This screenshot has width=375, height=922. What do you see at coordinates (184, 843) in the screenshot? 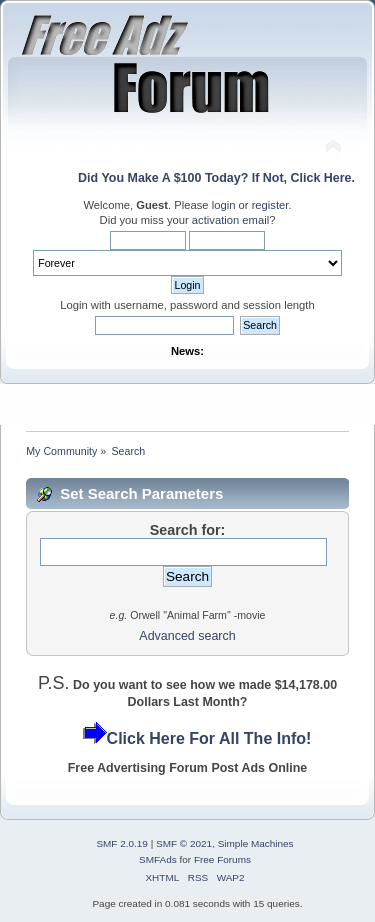
I see `SMF © 2021` at bounding box center [184, 843].